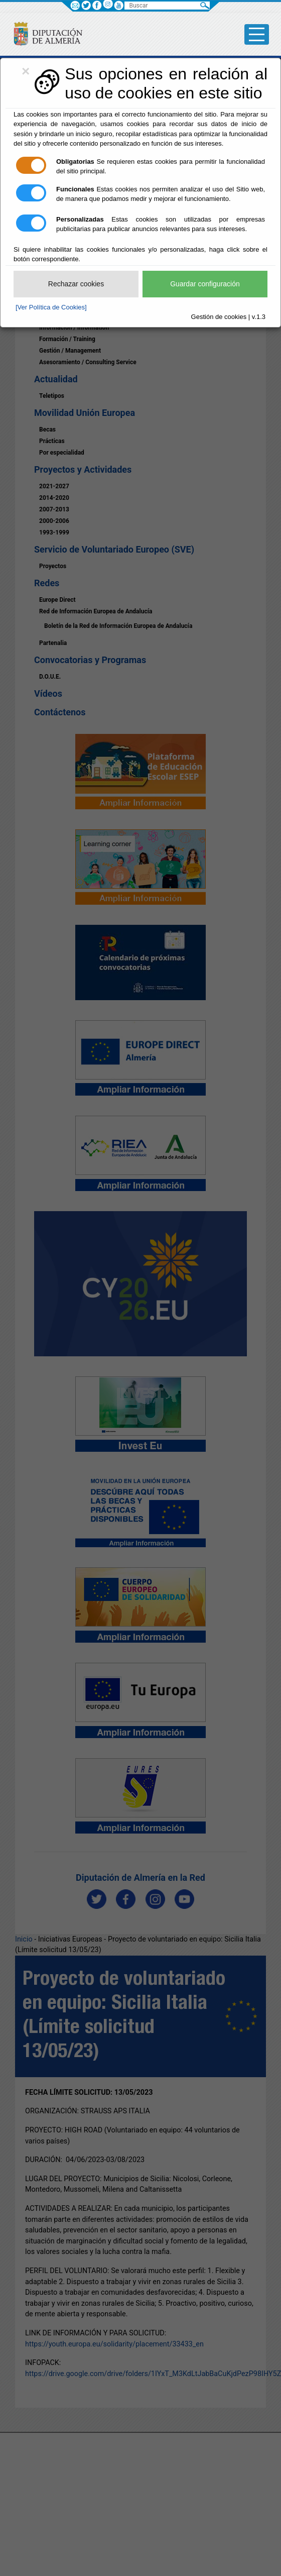 The height and width of the screenshot is (2576, 281). Describe the element at coordinates (76, 284) in the screenshot. I see `Rechazar cookies` at that location.